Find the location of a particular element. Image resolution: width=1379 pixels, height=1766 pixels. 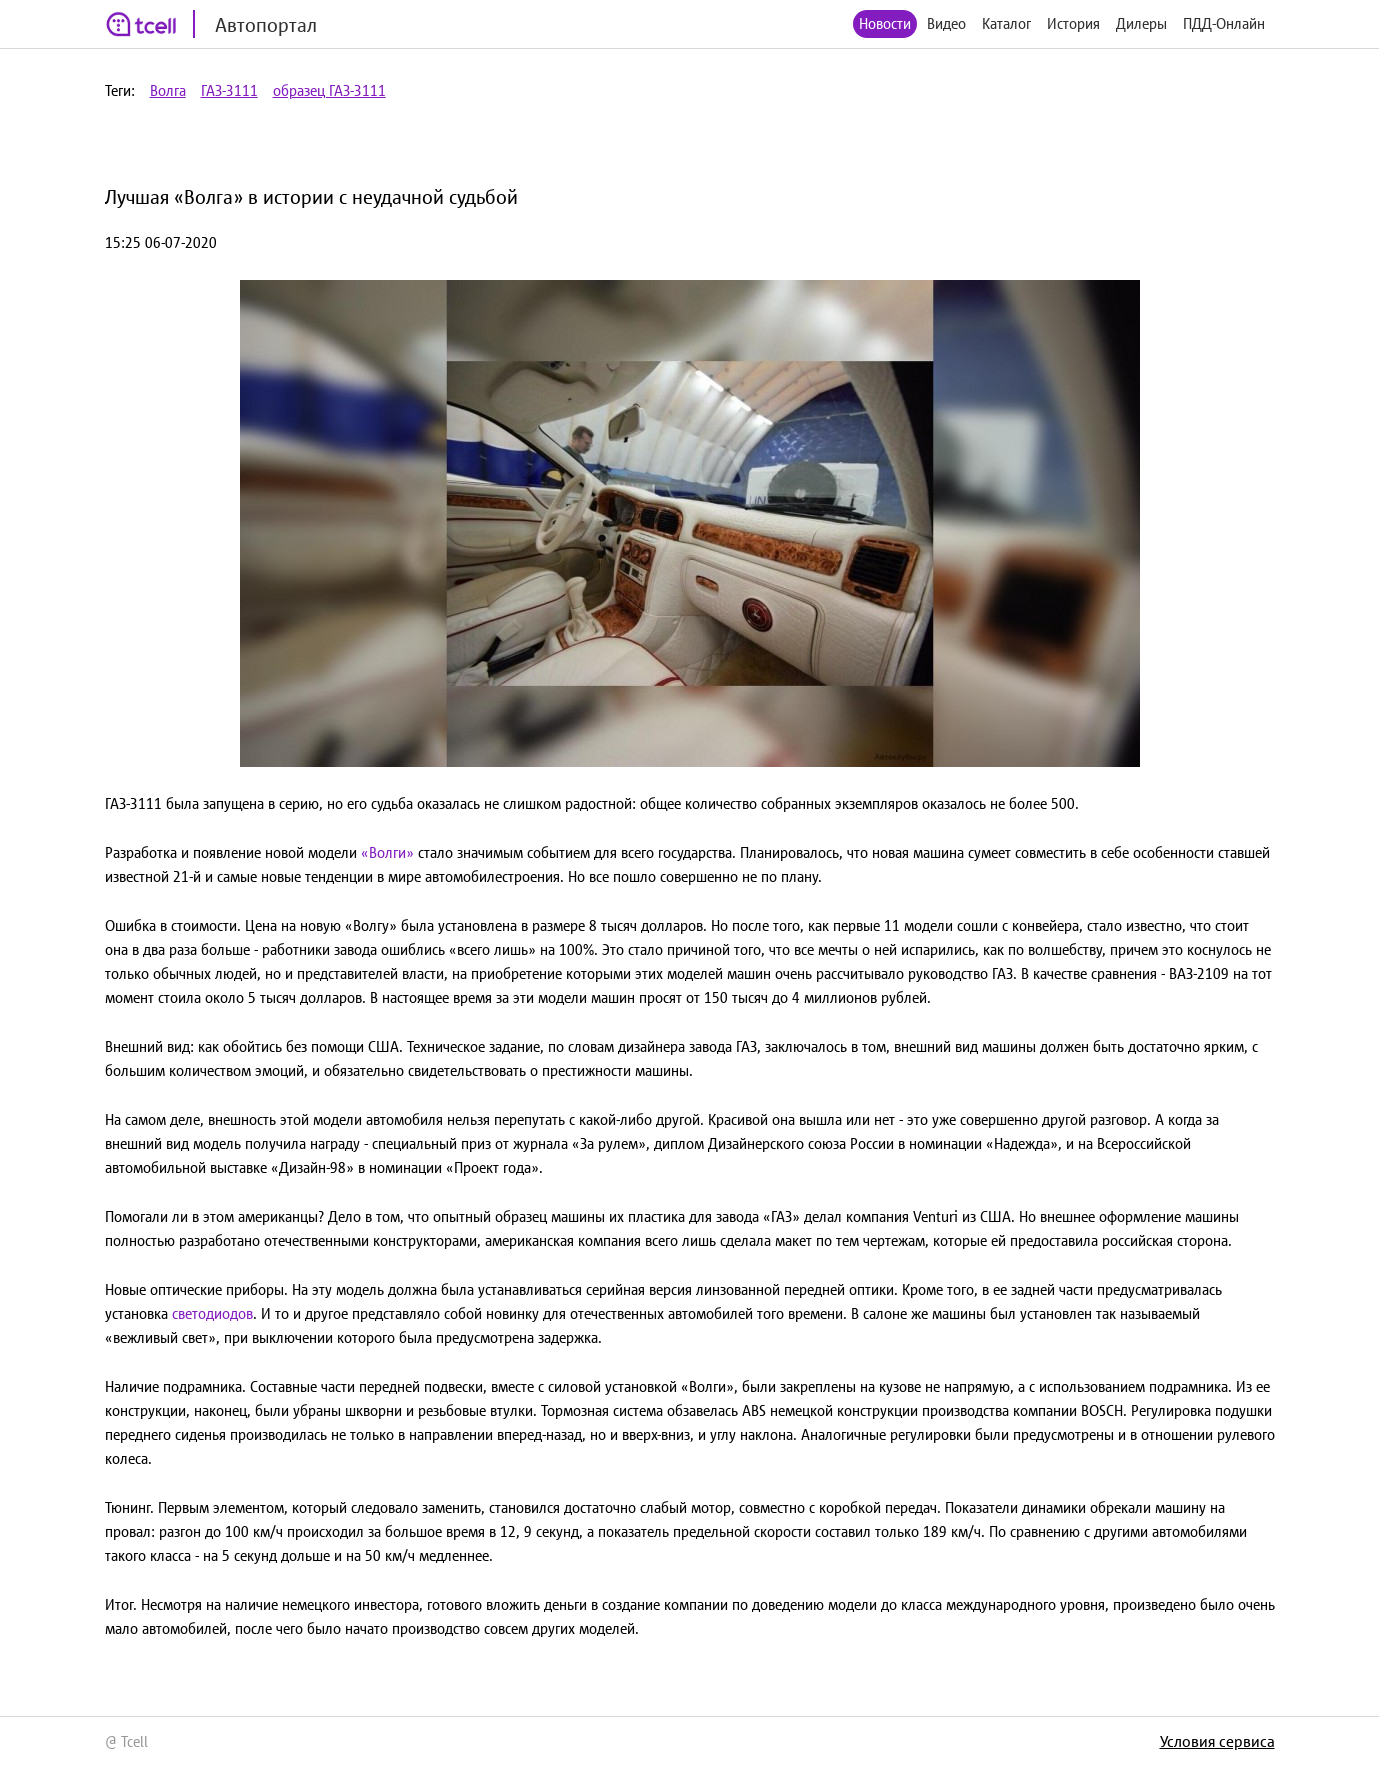

ГАЗ-3111 is located at coordinates (229, 90).